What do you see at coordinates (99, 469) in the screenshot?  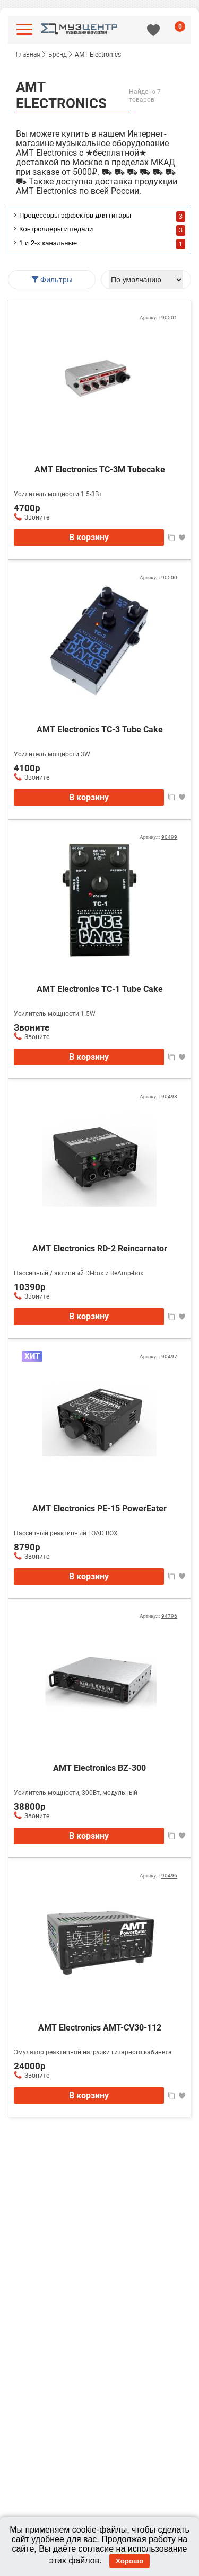 I see `AMT Electronics TC-3M Tubecake` at bounding box center [99, 469].